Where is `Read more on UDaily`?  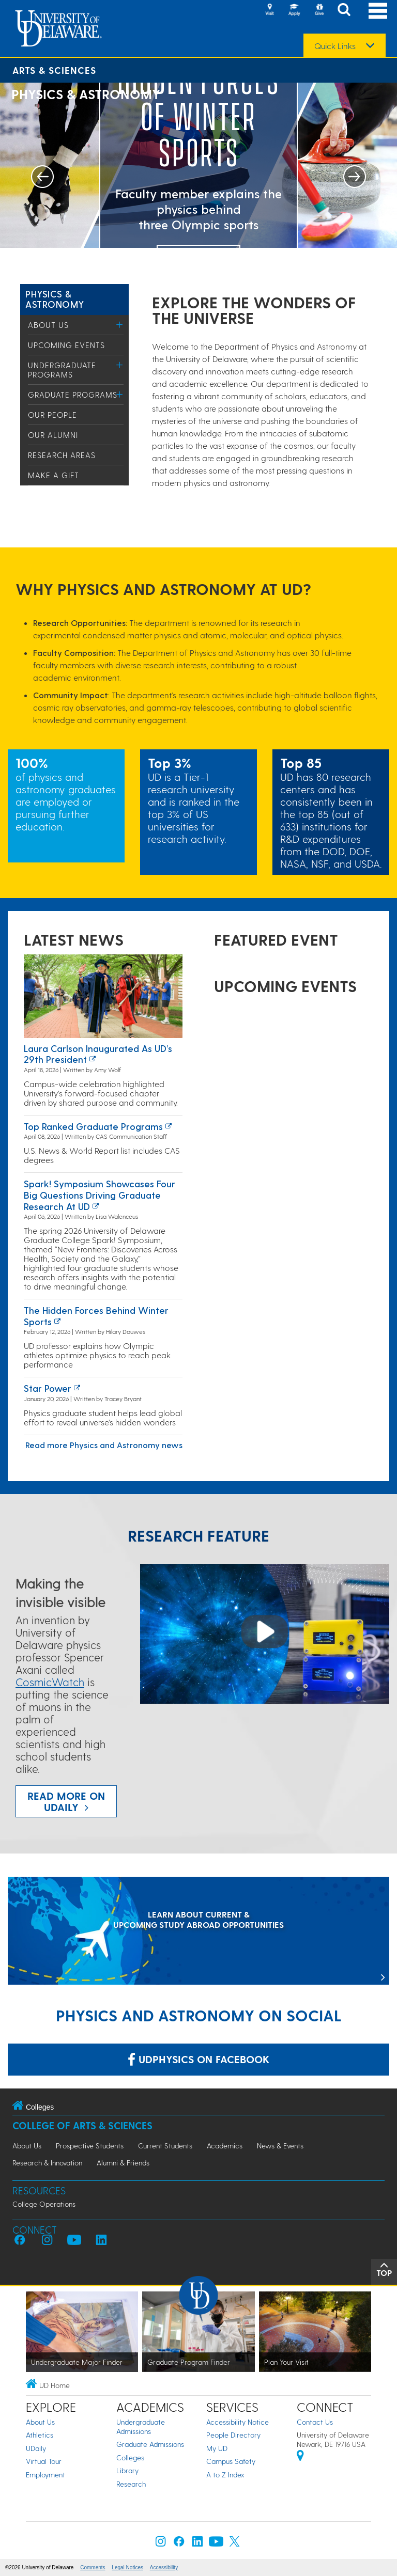
Read more on UDaily is located at coordinates (66, 1801).